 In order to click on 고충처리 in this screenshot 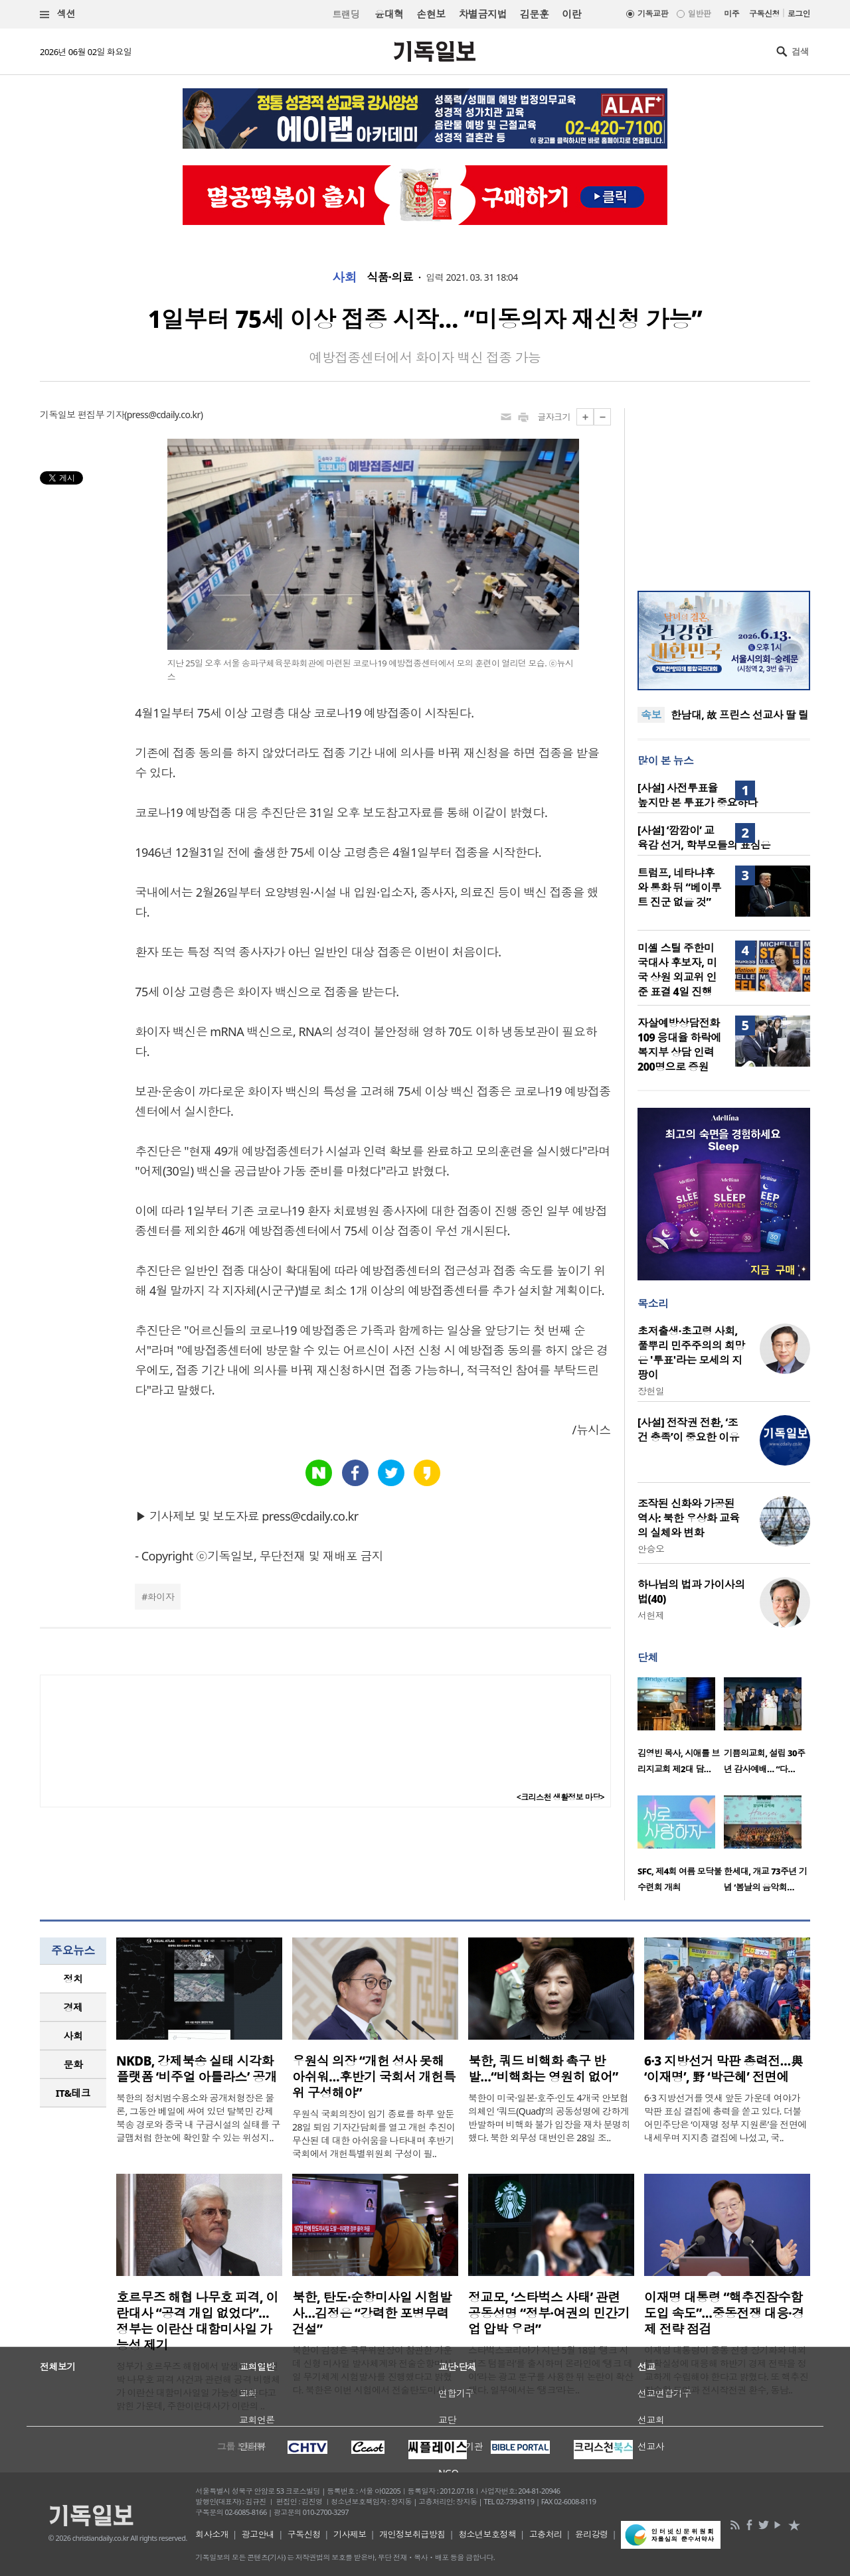, I will do `click(545, 2534)`.